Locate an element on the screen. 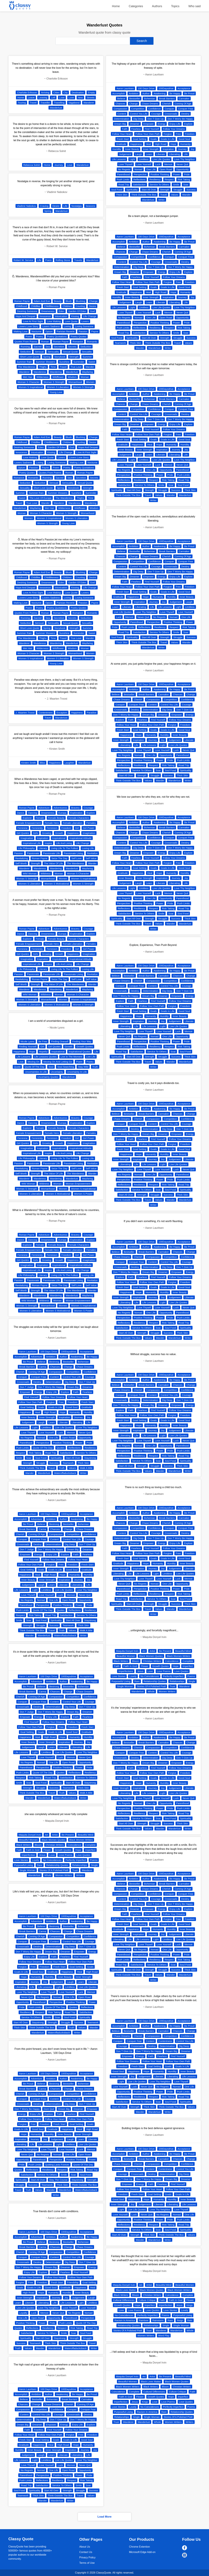 The width and height of the screenshot is (209, 2576). Crossroads is located at coordinates (23, 1382).